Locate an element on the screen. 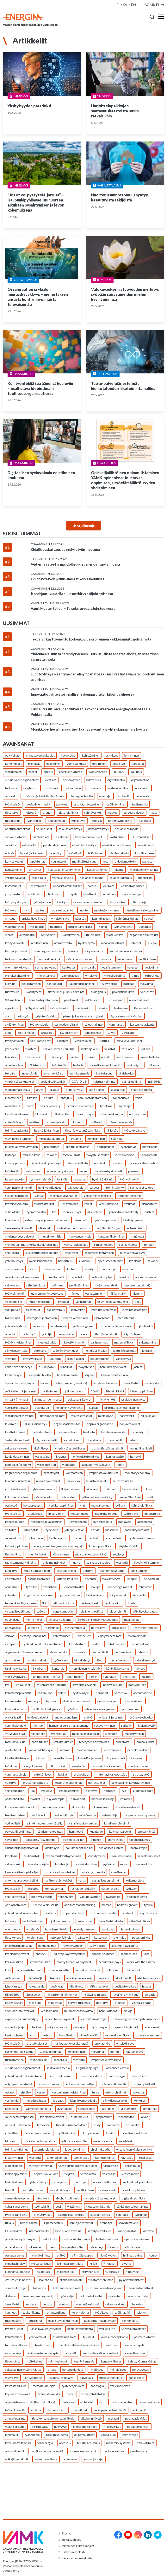  ominaisuudet is located at coordinates (145, 1742).